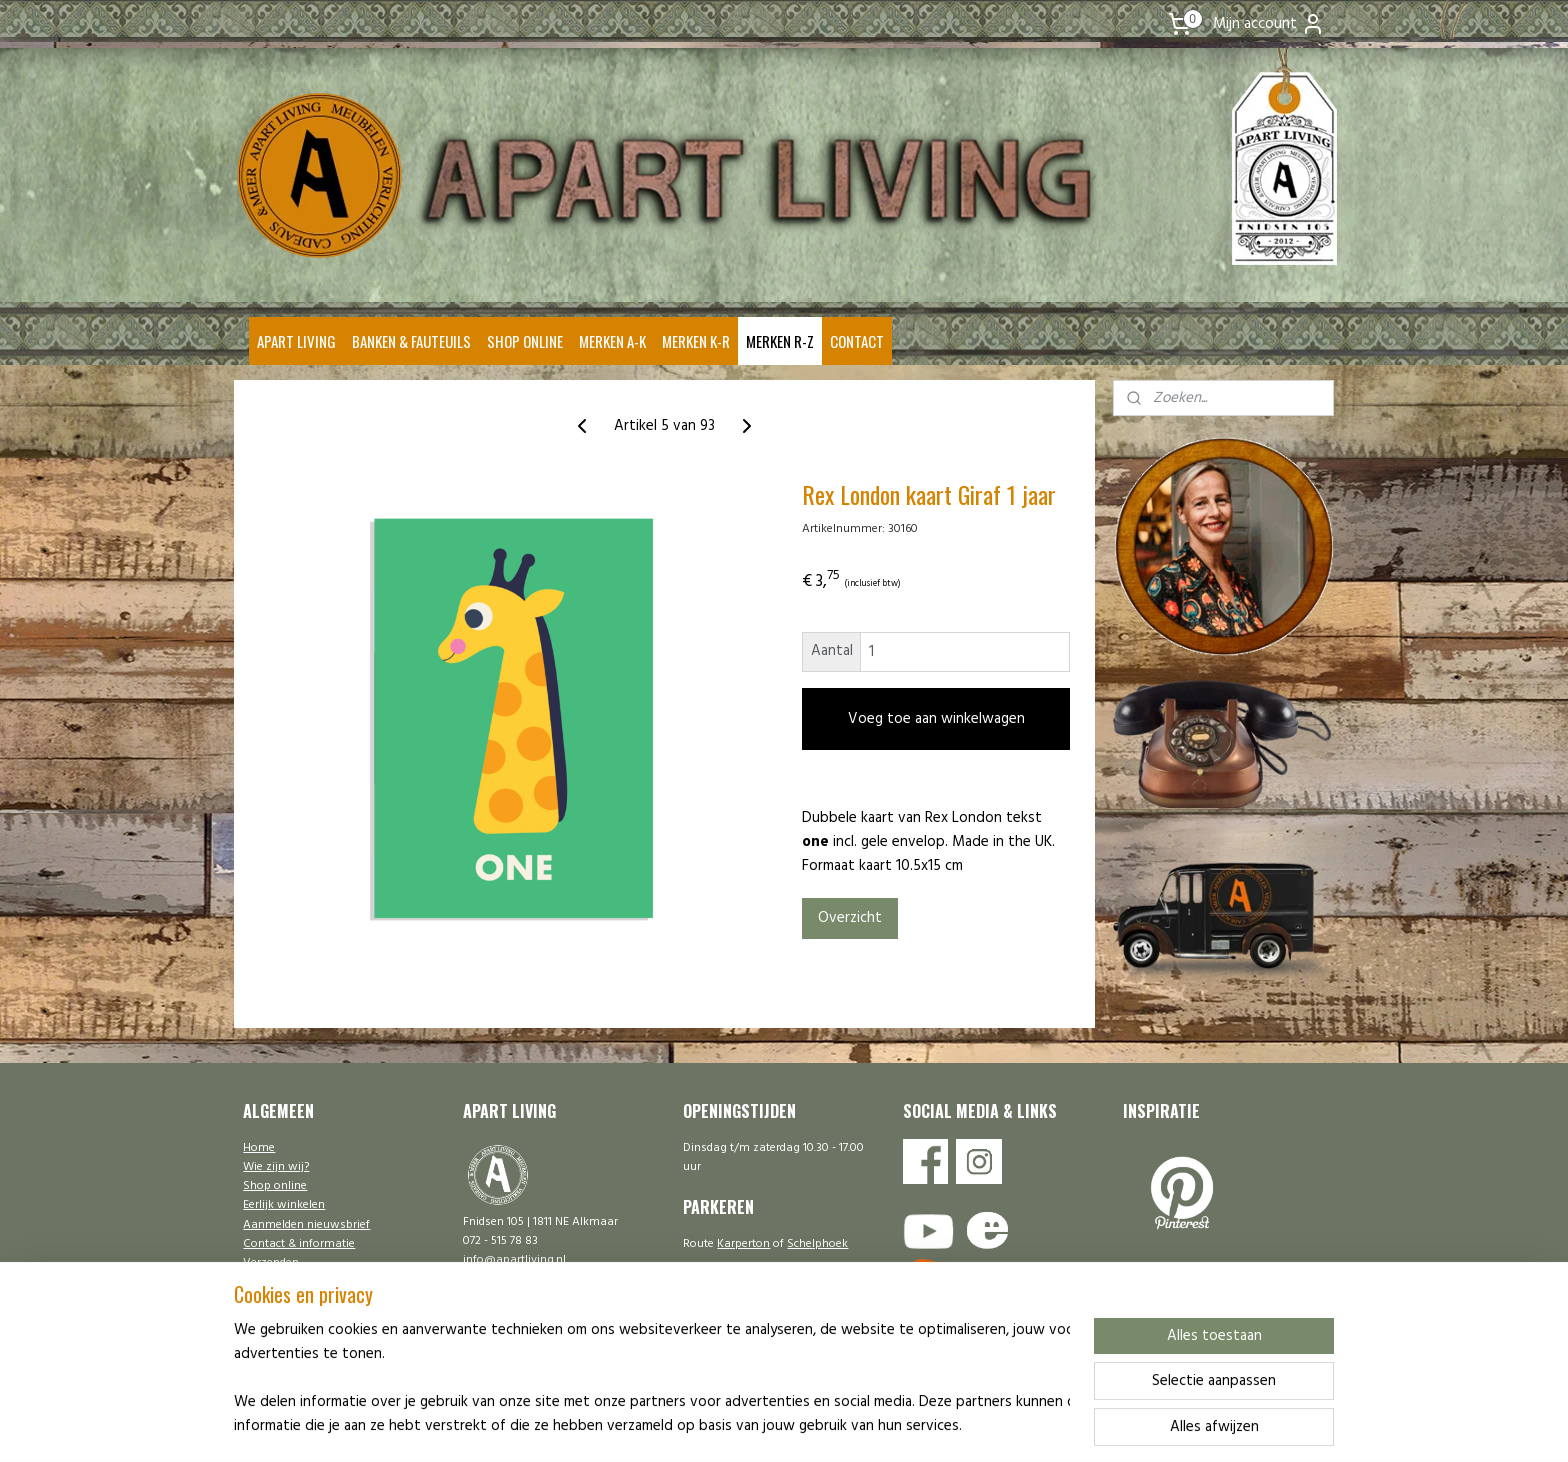 The image size is (1568, 1462). I want to click on Aanmelden nieuwsbrief, so click(306, 1225).